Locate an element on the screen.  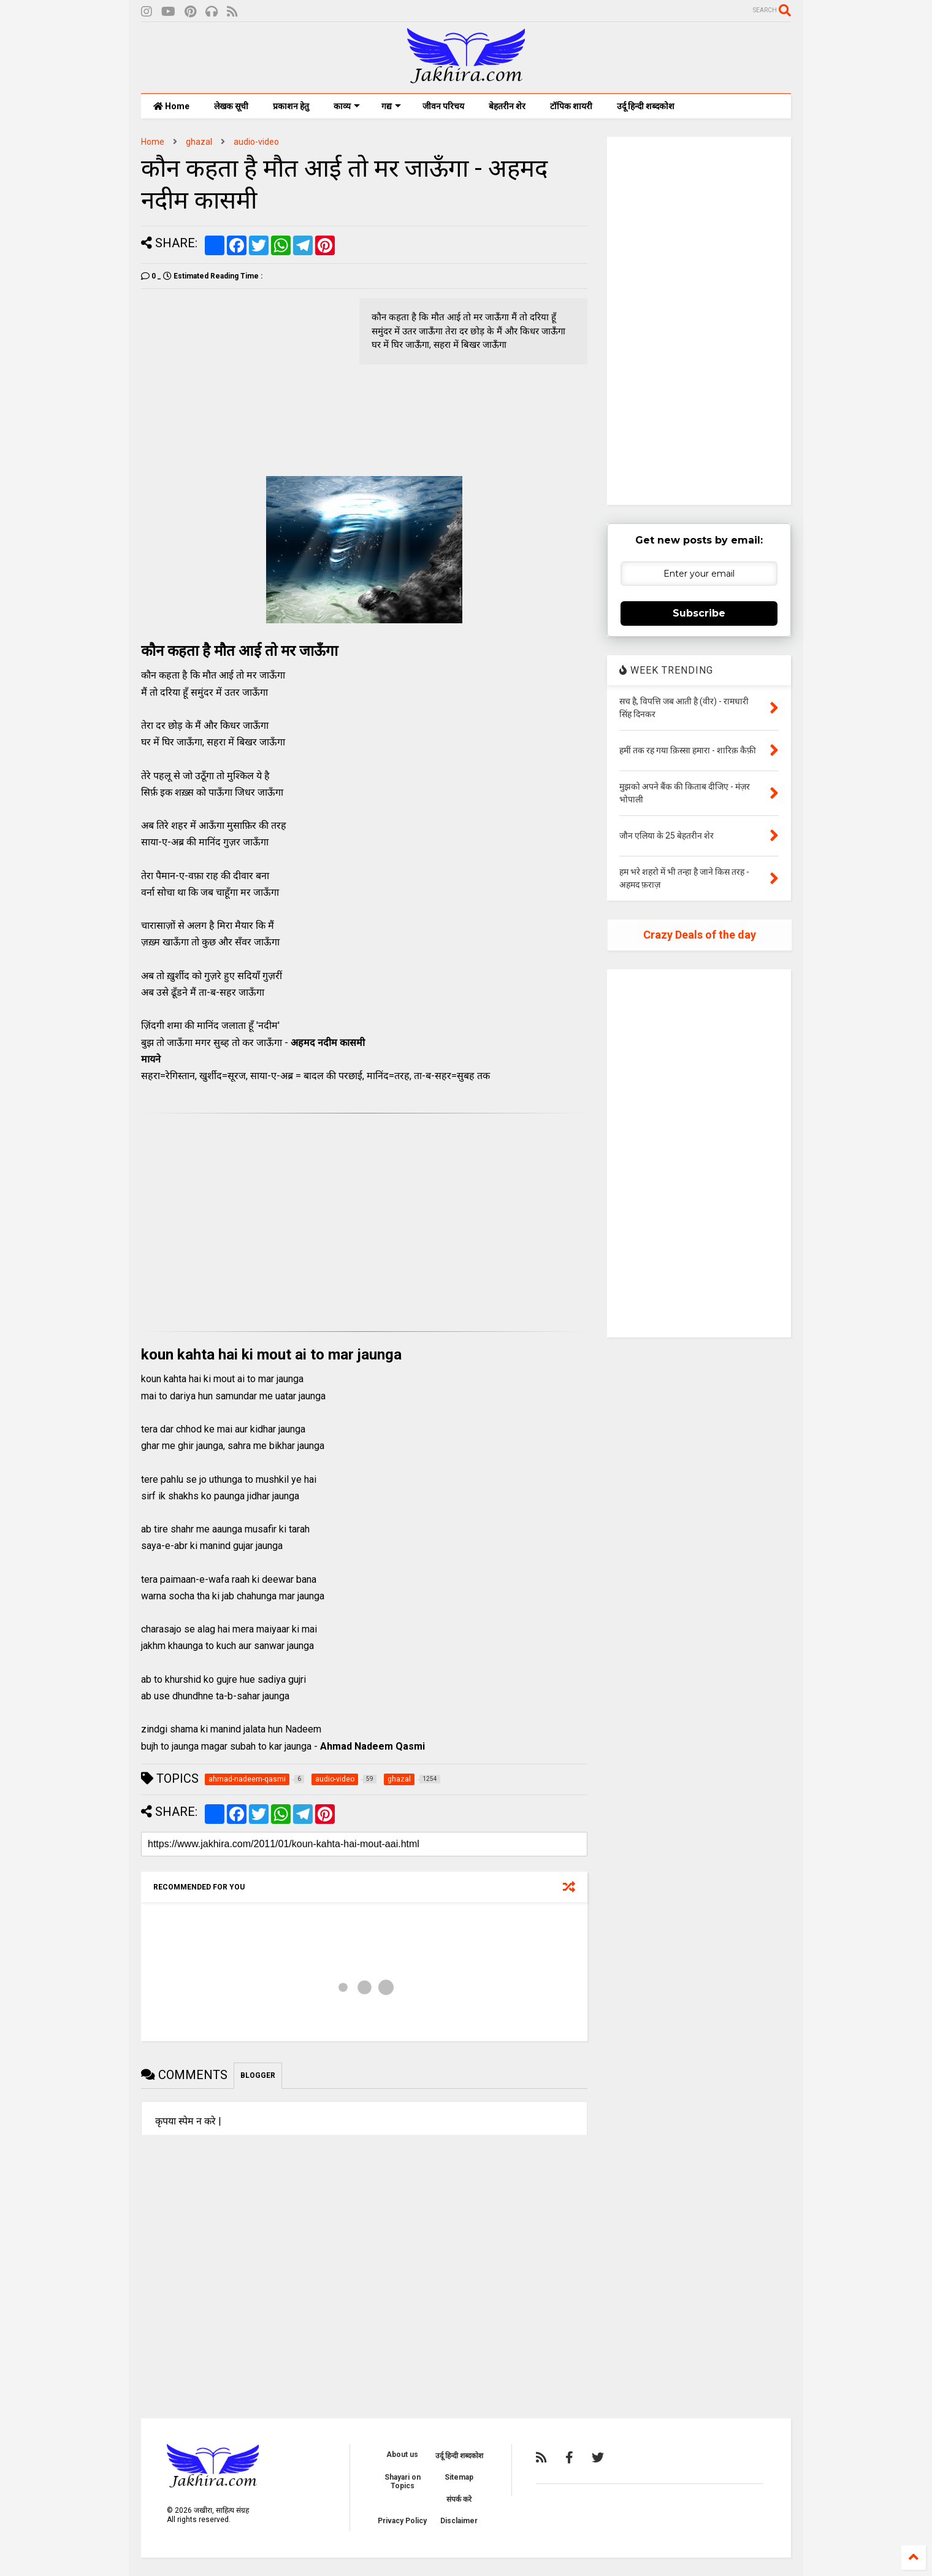
About us is located at coordinates (402, 2454).